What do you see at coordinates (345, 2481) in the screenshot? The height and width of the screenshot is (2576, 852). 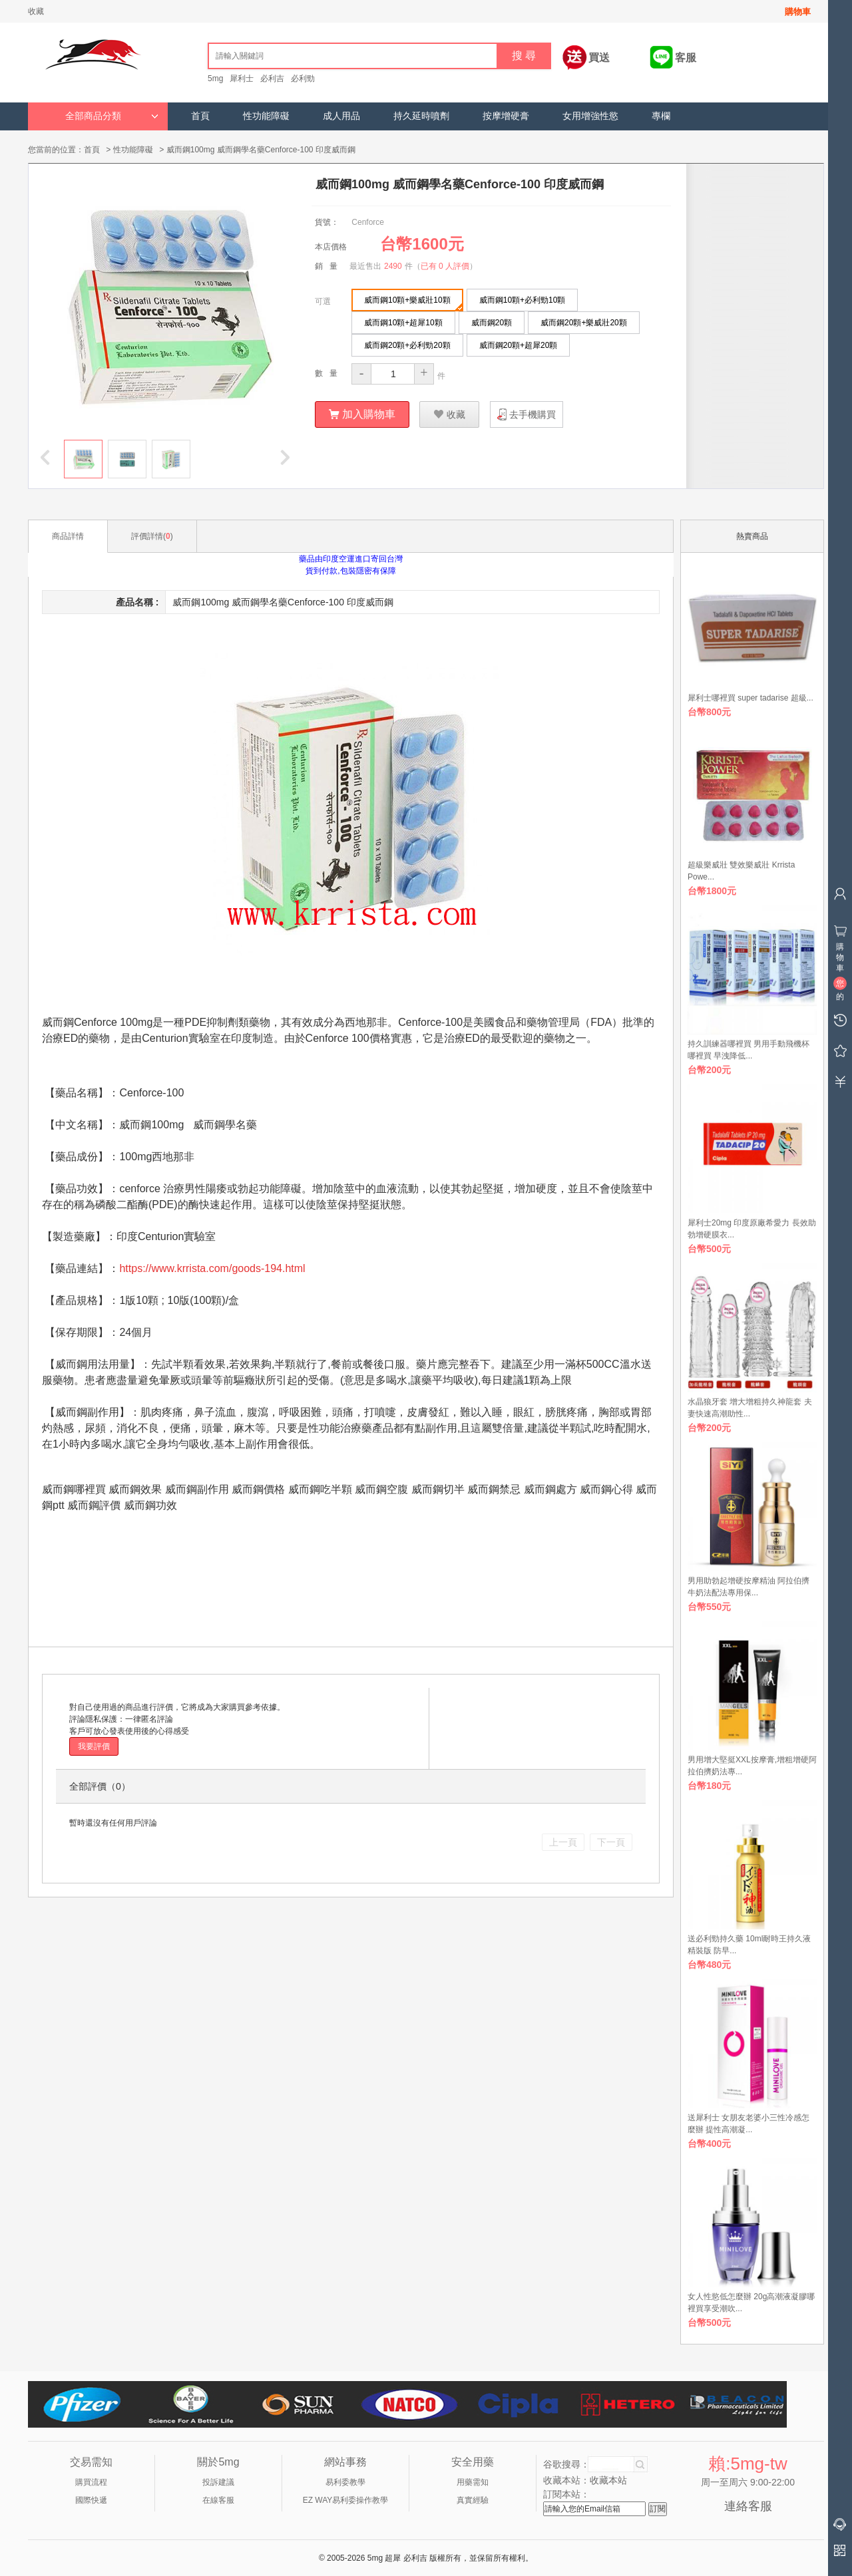 I see `易利委教學` at bounding box center [345, 2481].